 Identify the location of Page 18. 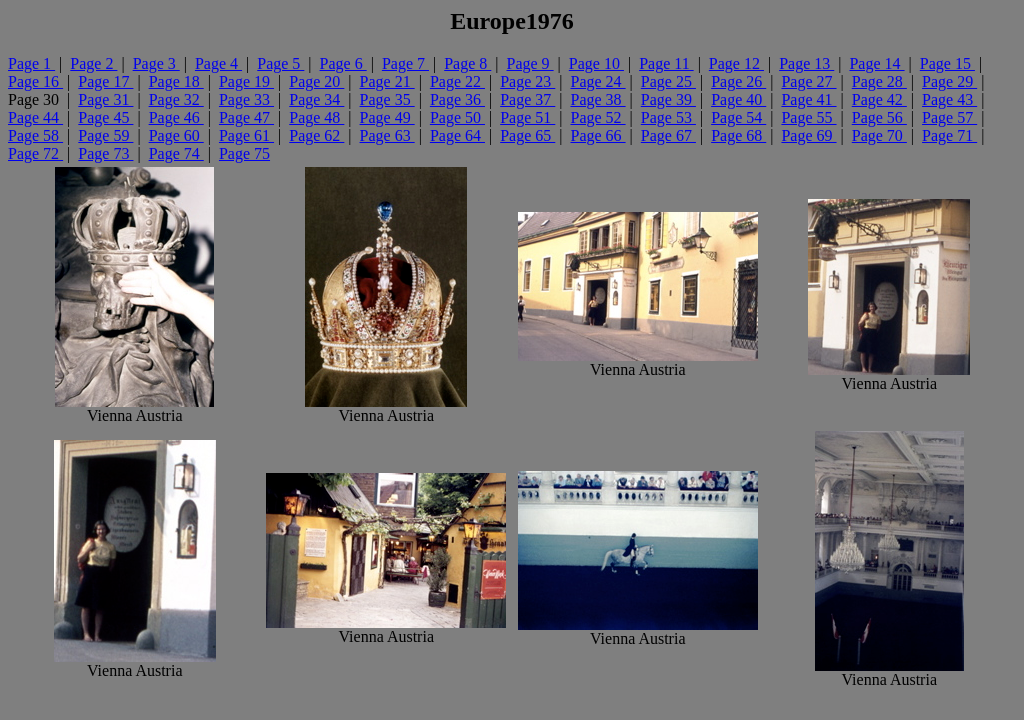
(176, 81).